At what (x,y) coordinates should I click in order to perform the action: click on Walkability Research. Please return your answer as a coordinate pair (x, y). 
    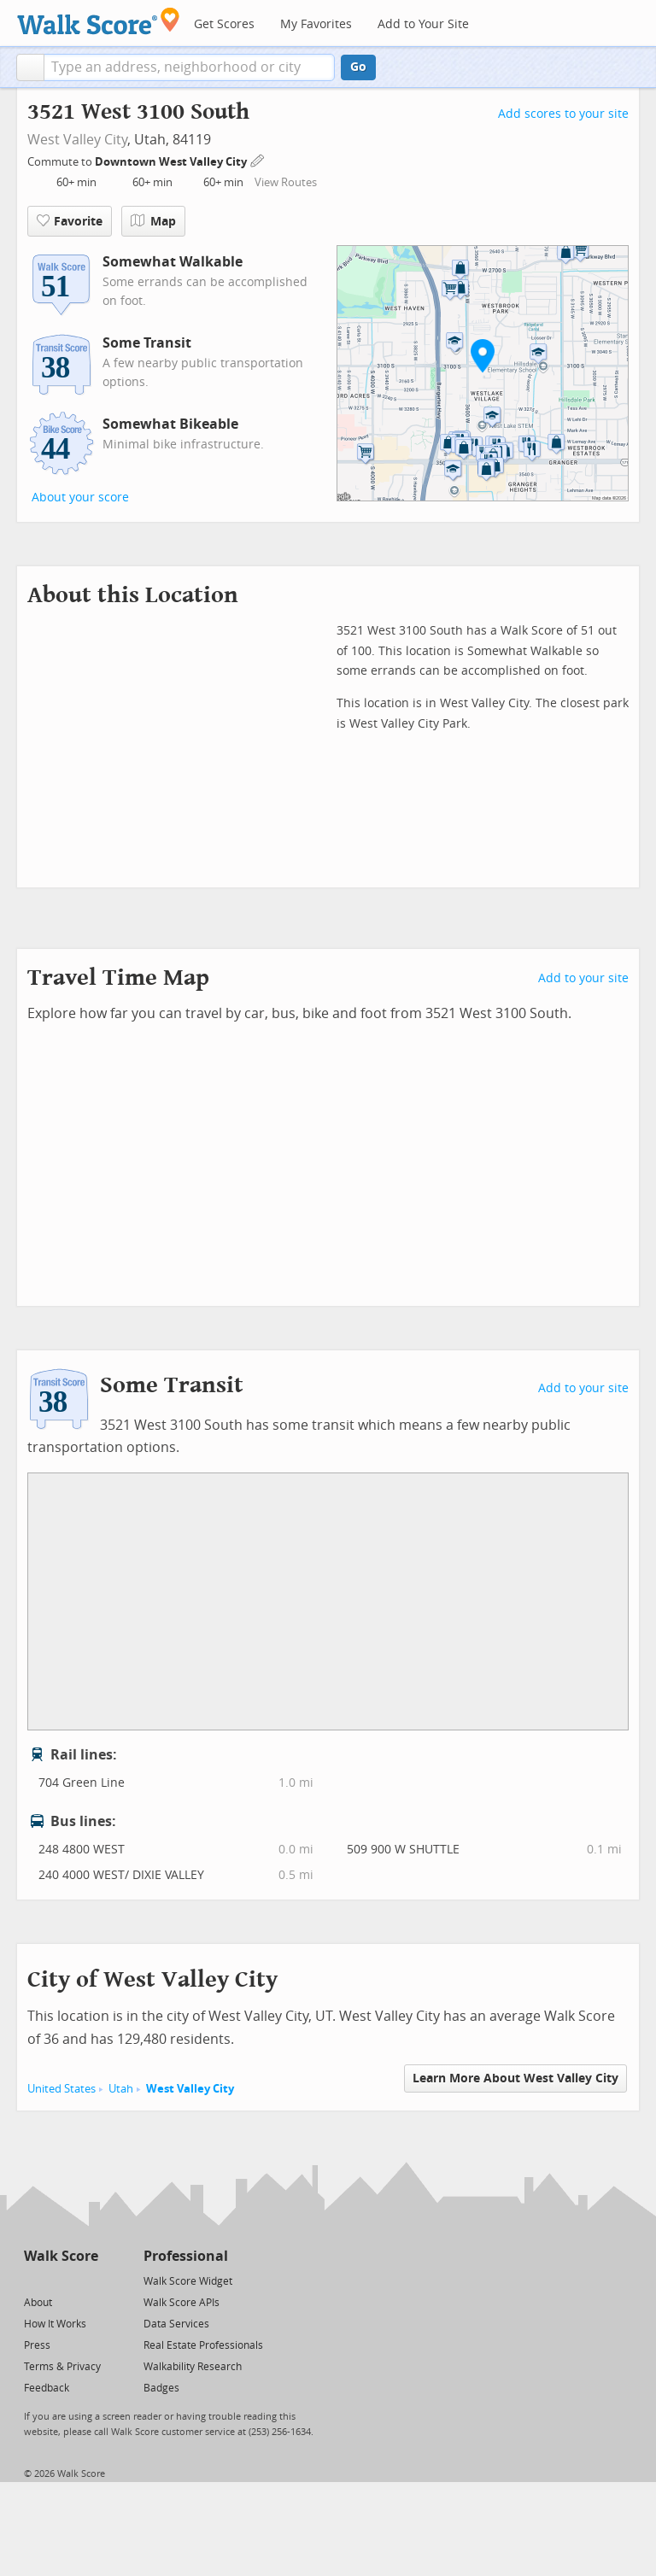
    Looking at the image, I should click on (193, 2367).